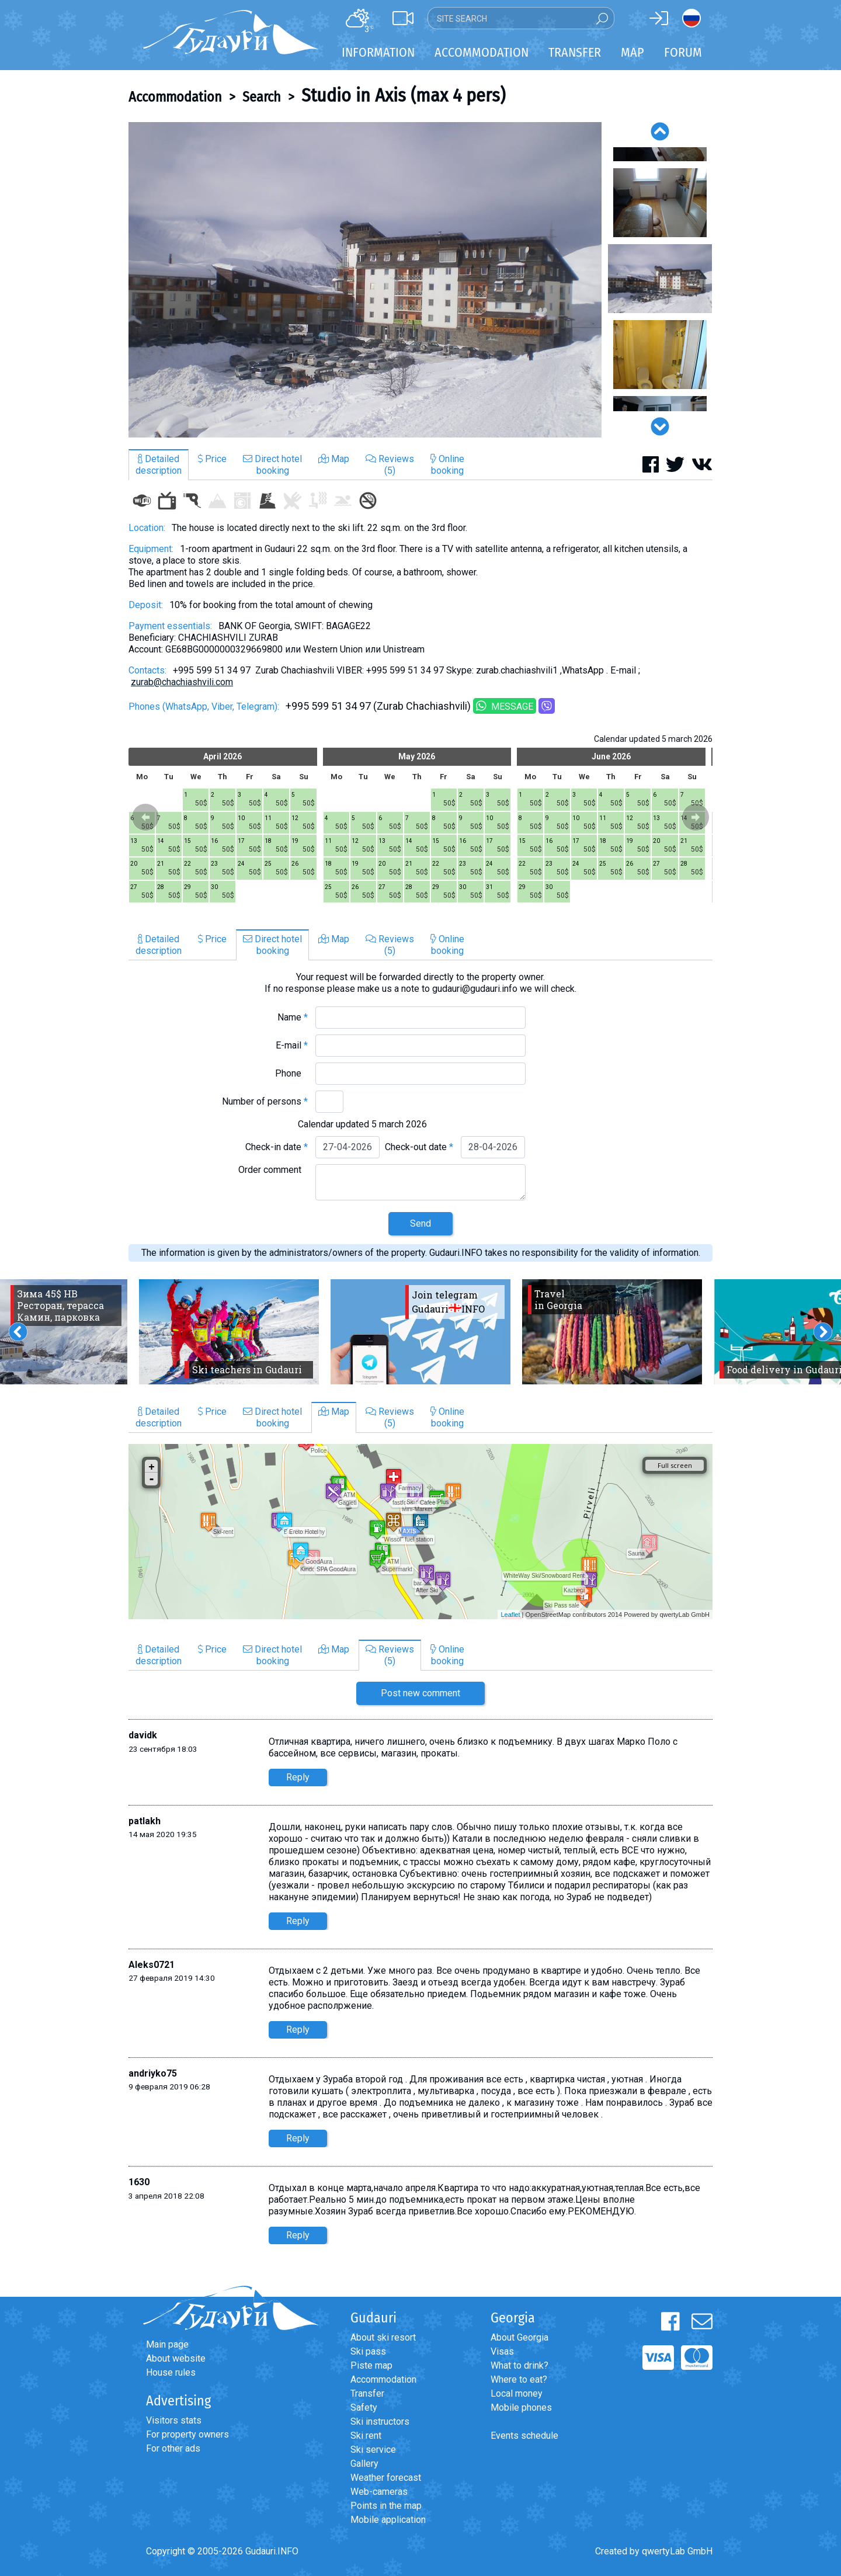 The image size is (841, 2576). I want to click on Ski pass, so click(368, 2351).